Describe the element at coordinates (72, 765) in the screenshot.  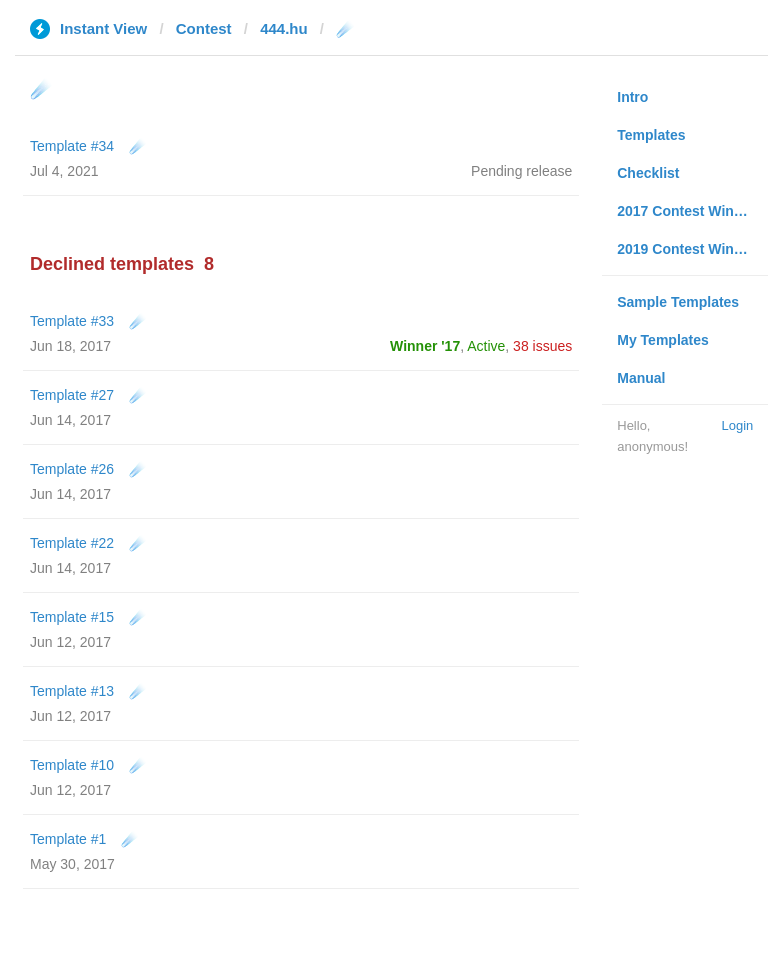
I see `Template #10` at that location.